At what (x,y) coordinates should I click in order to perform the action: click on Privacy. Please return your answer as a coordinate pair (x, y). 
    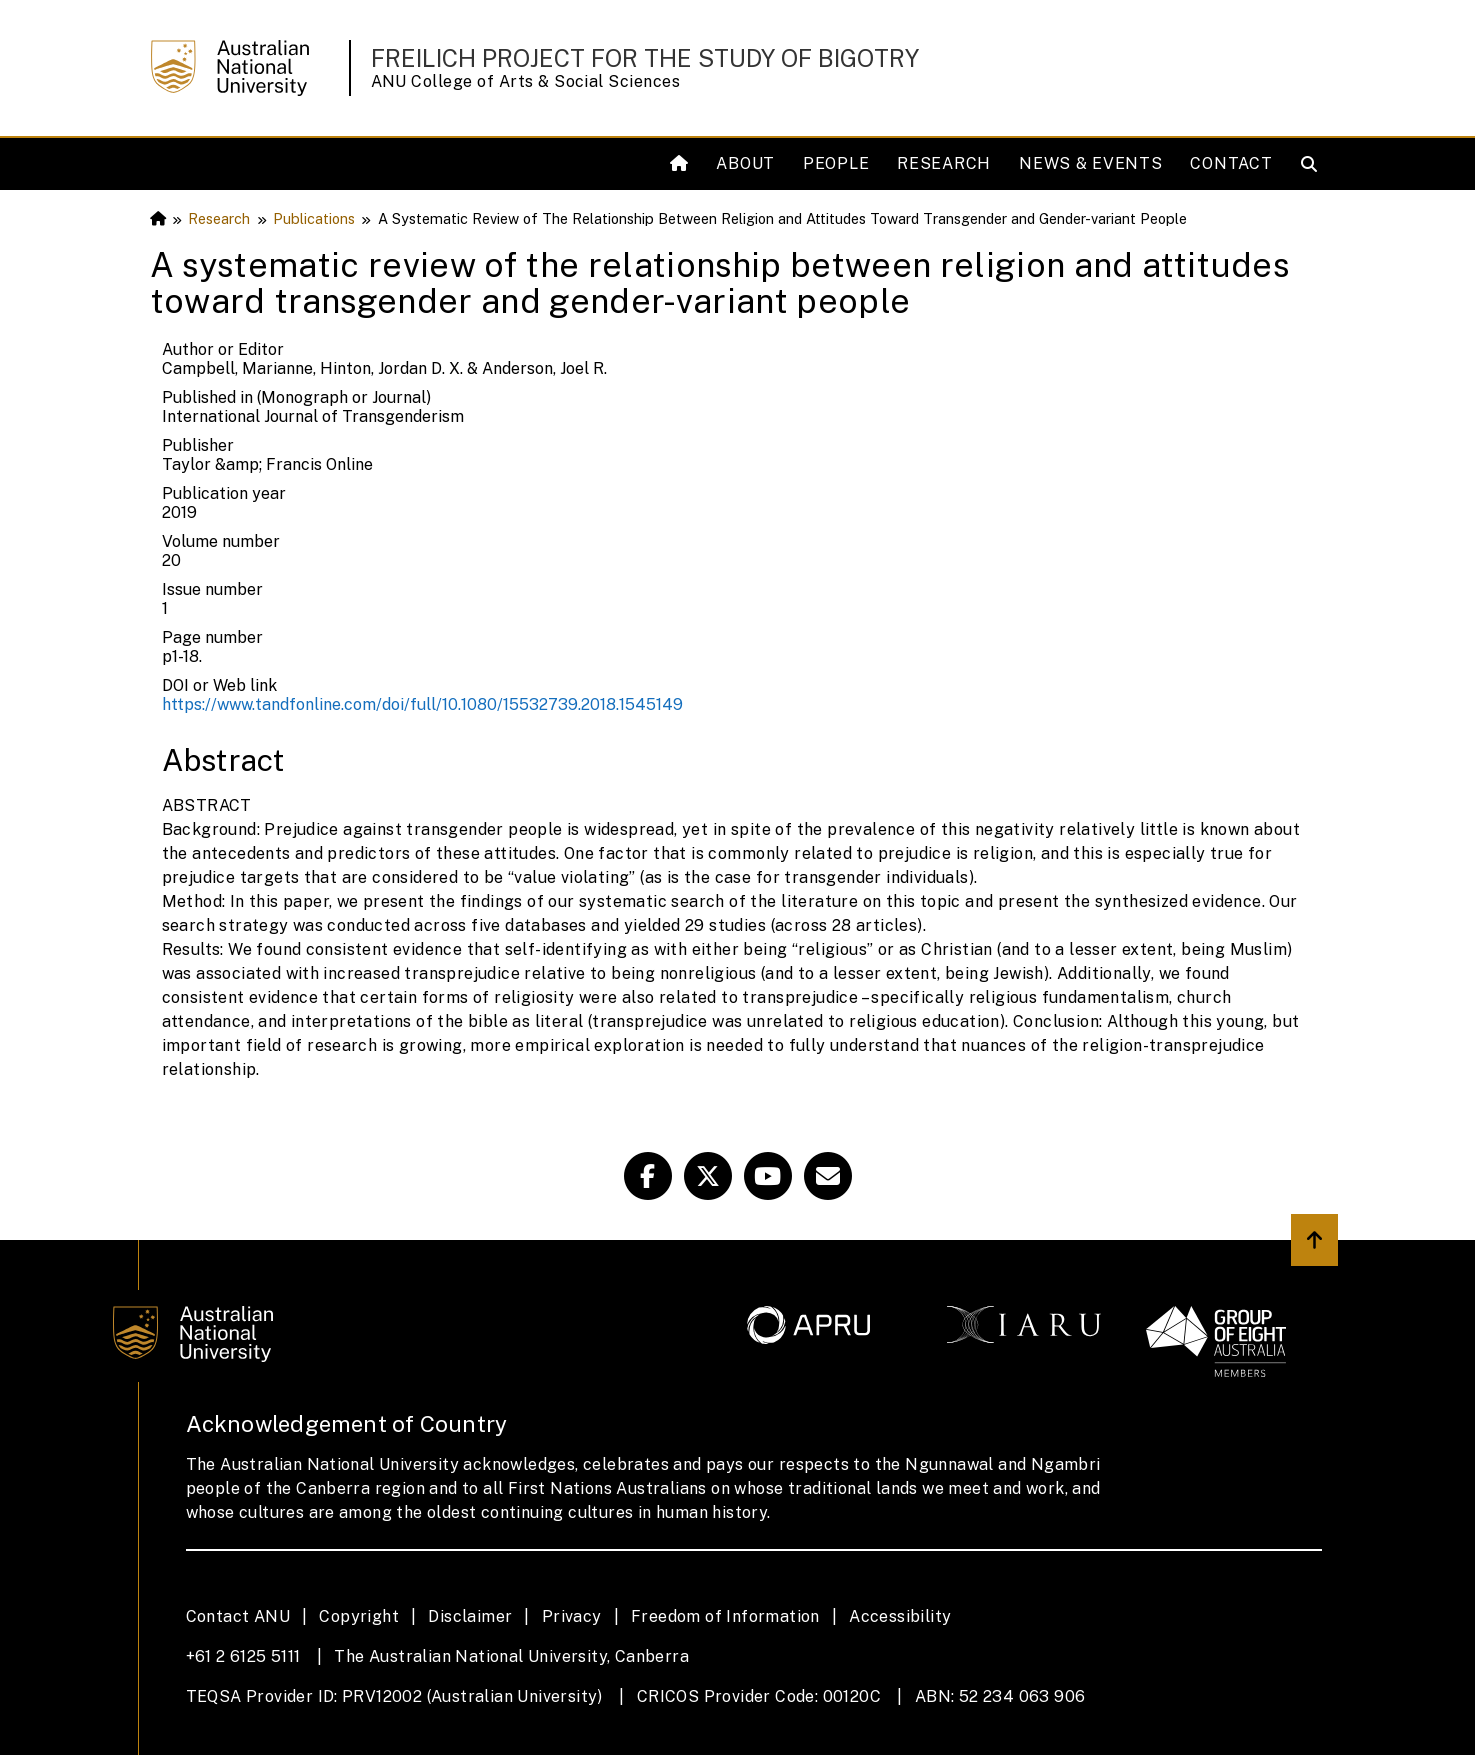
    Looking at the image, I should click on (572, 1616).